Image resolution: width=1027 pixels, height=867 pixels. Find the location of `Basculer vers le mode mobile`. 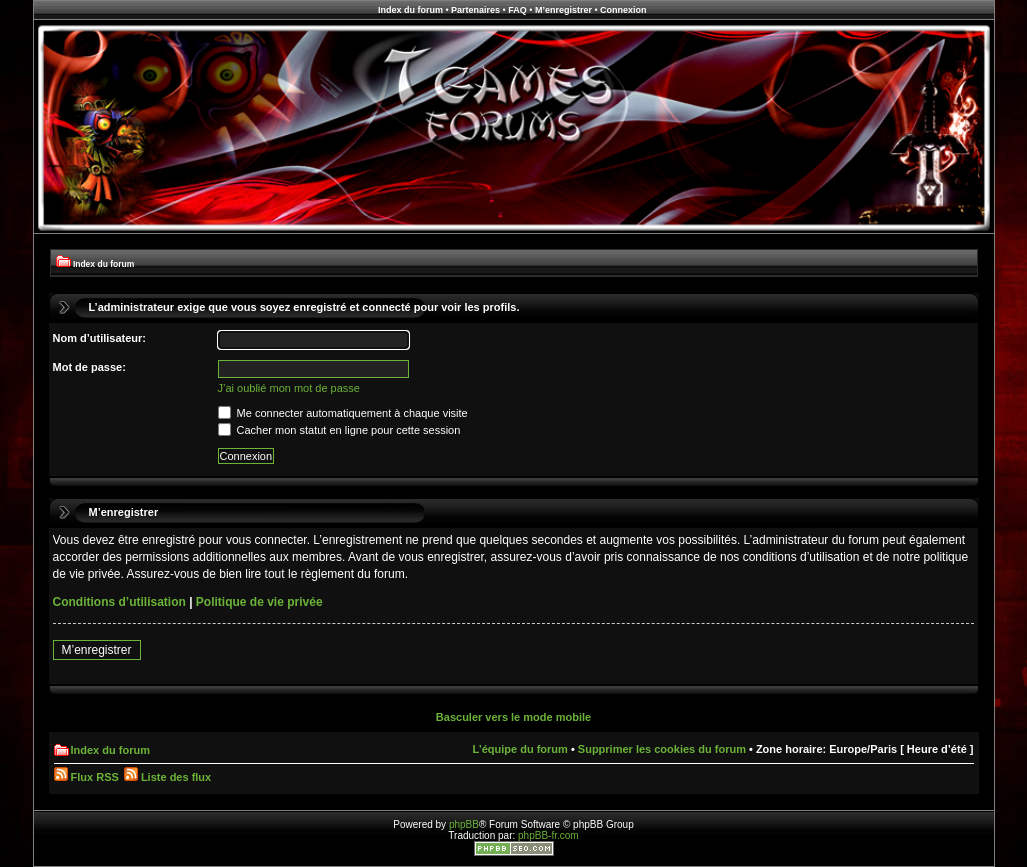

Basculer vers le mode mobile is located at coordinates (513, 717).